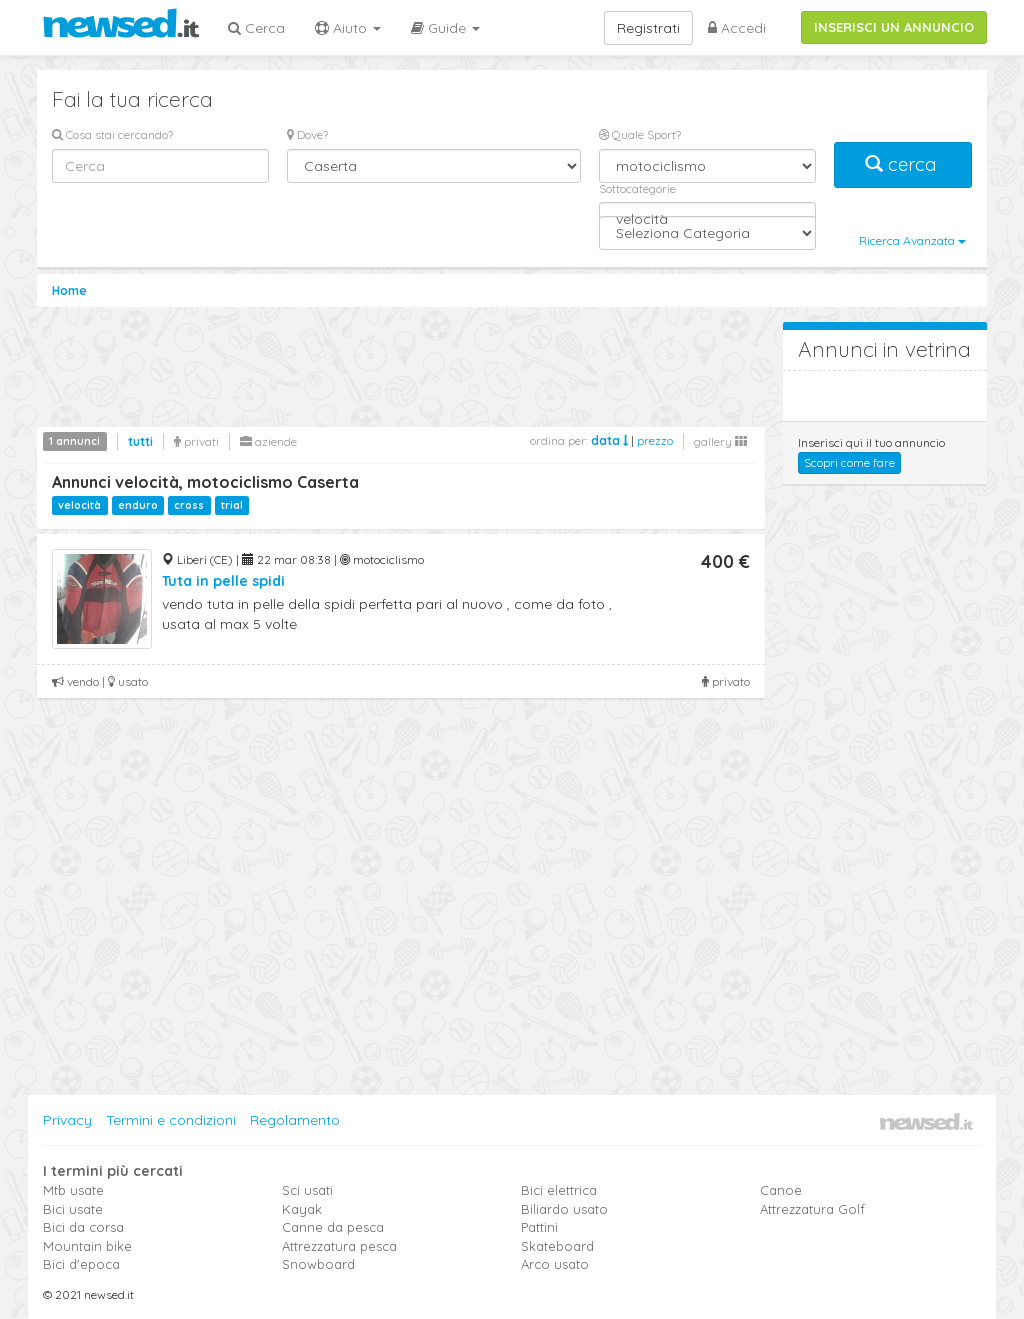 This screenshot has height=1319, width=1024. Describe the element at coordinates (318, 1264) in the screenshot. I see `Snowboard` at that location.